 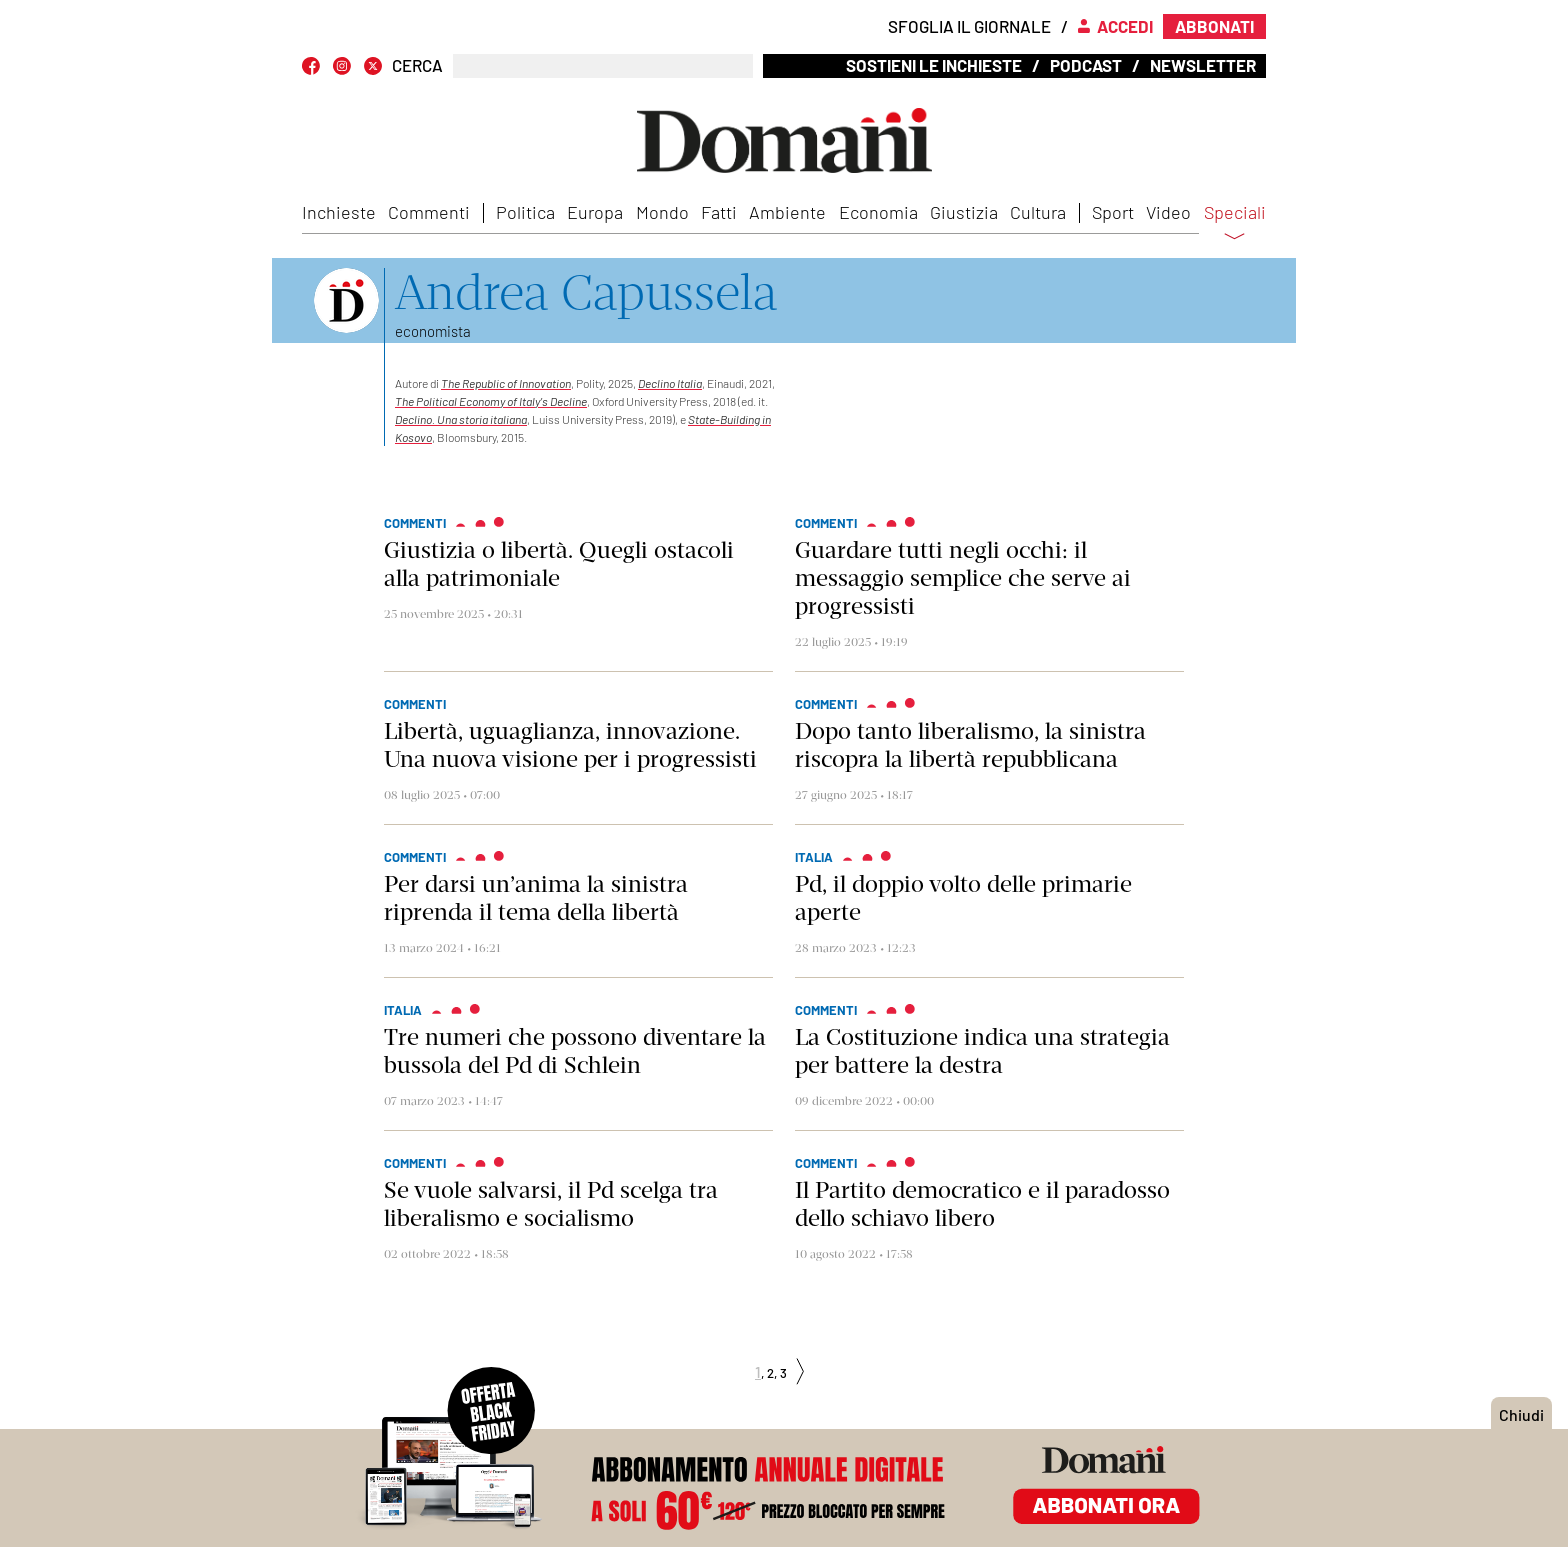 What do you see at coordinates (982, 1051) in the screenshot?
I see `La Costituzione indica una strategia per battere la destra` at bounding box center [982, 1051].